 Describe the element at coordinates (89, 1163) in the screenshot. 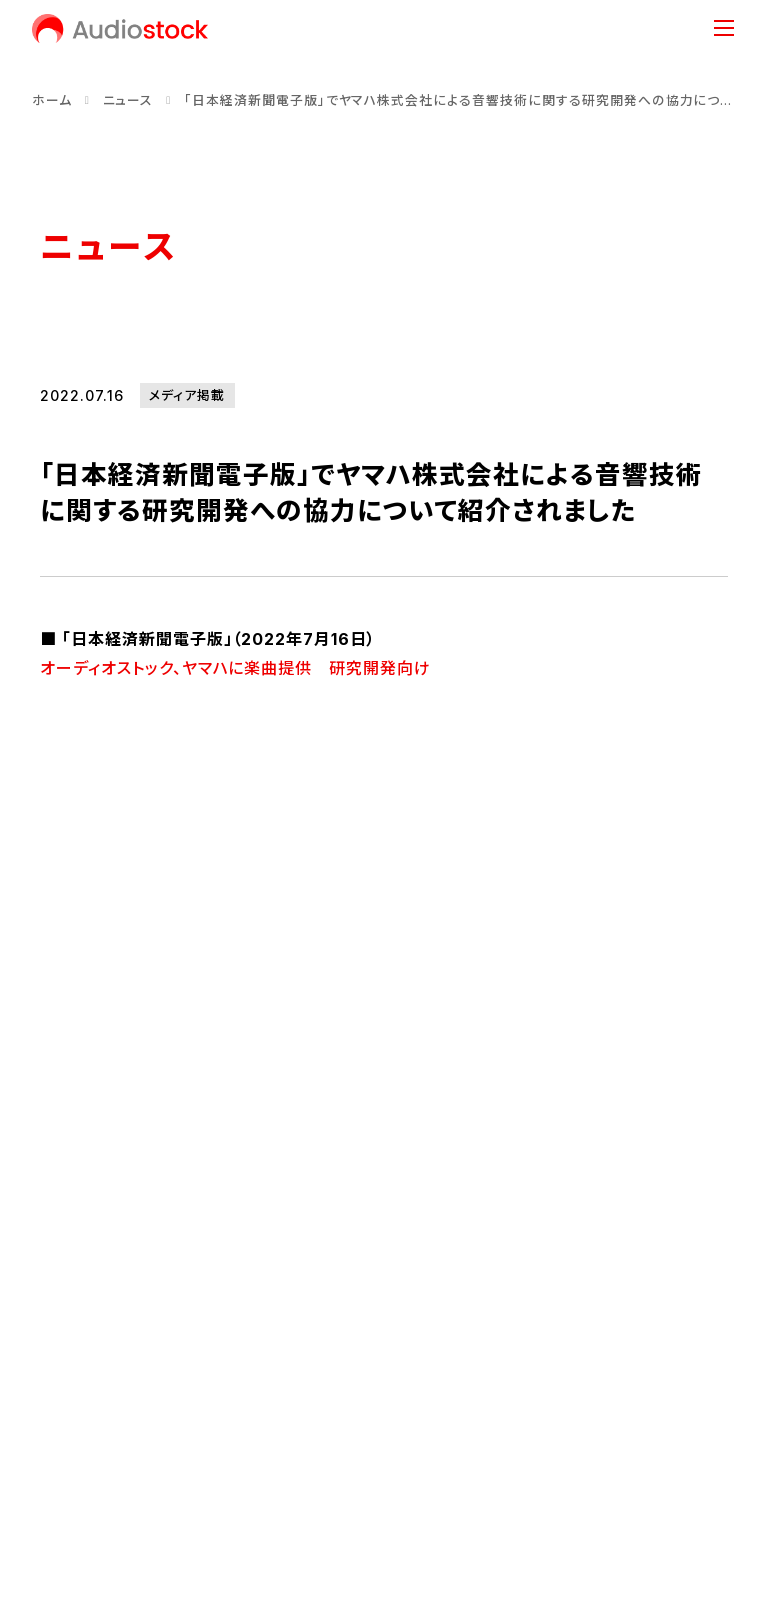

I see `代表メッセージ` at that location.